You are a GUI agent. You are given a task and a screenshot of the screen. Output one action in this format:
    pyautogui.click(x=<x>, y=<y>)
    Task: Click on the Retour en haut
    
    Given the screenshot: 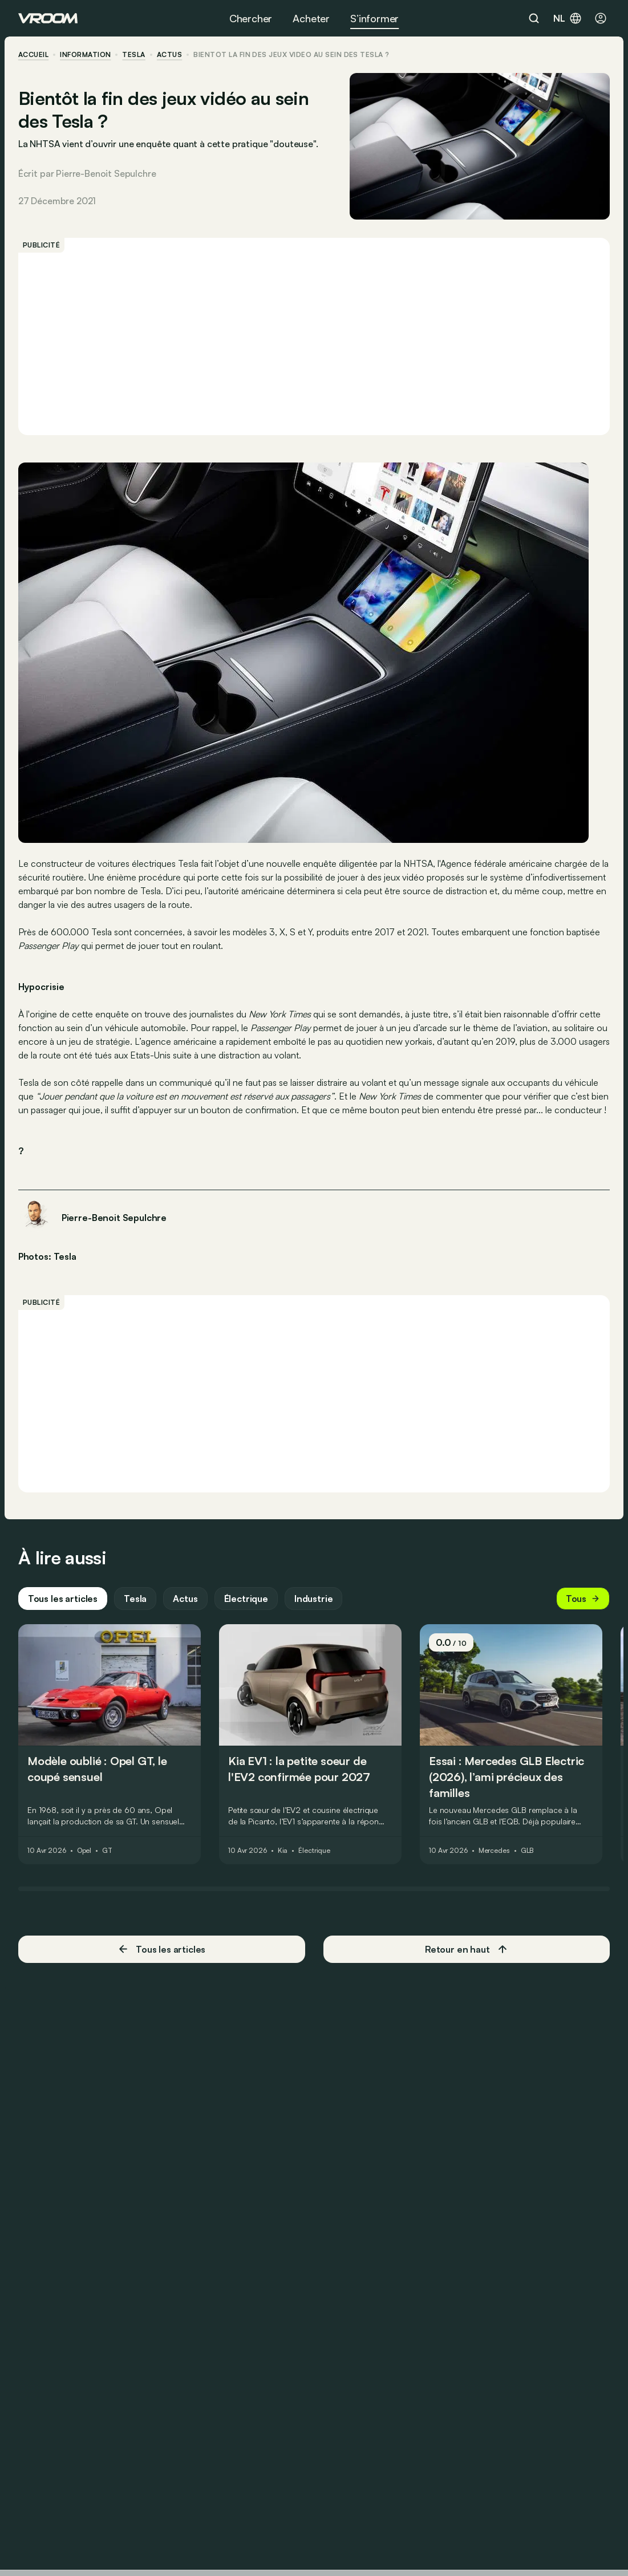 What is the action you would take?
    pyautogui.click(x=466, y=1950)
    